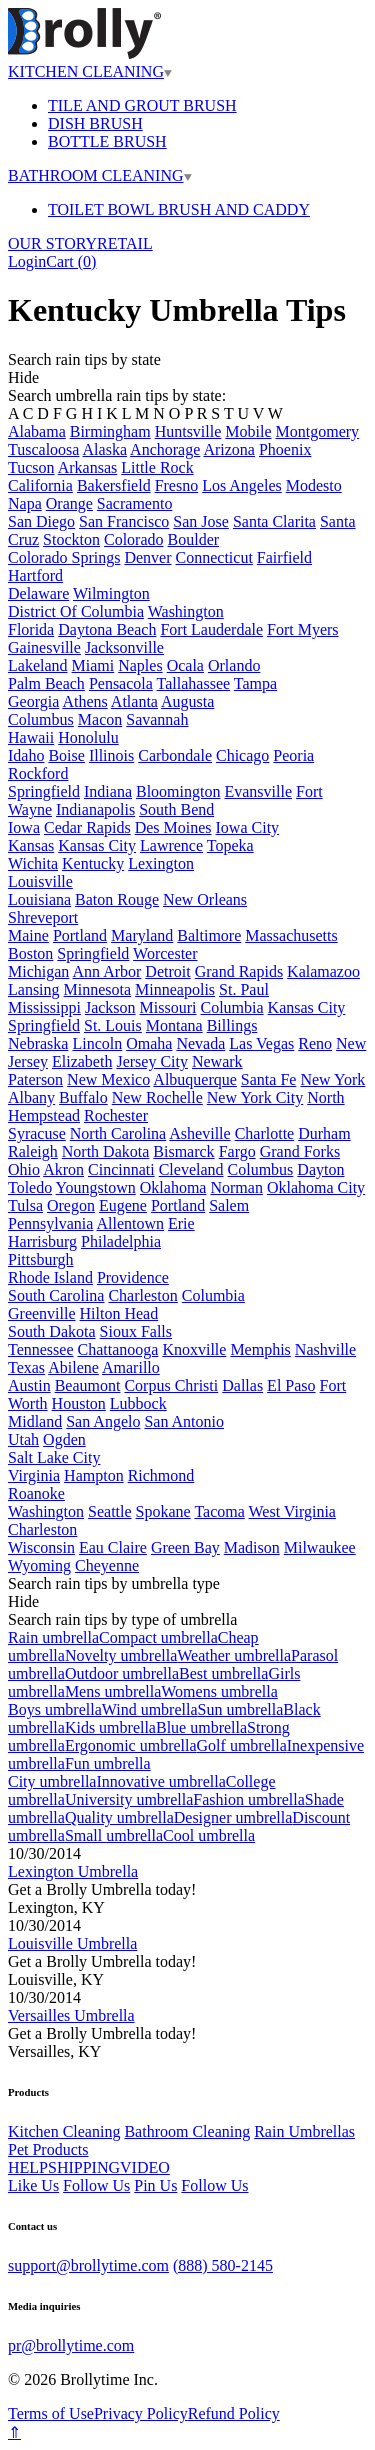  Describe the element at coordinates (52, 1781) in the screenshot. I see `City umbrella` at that location.